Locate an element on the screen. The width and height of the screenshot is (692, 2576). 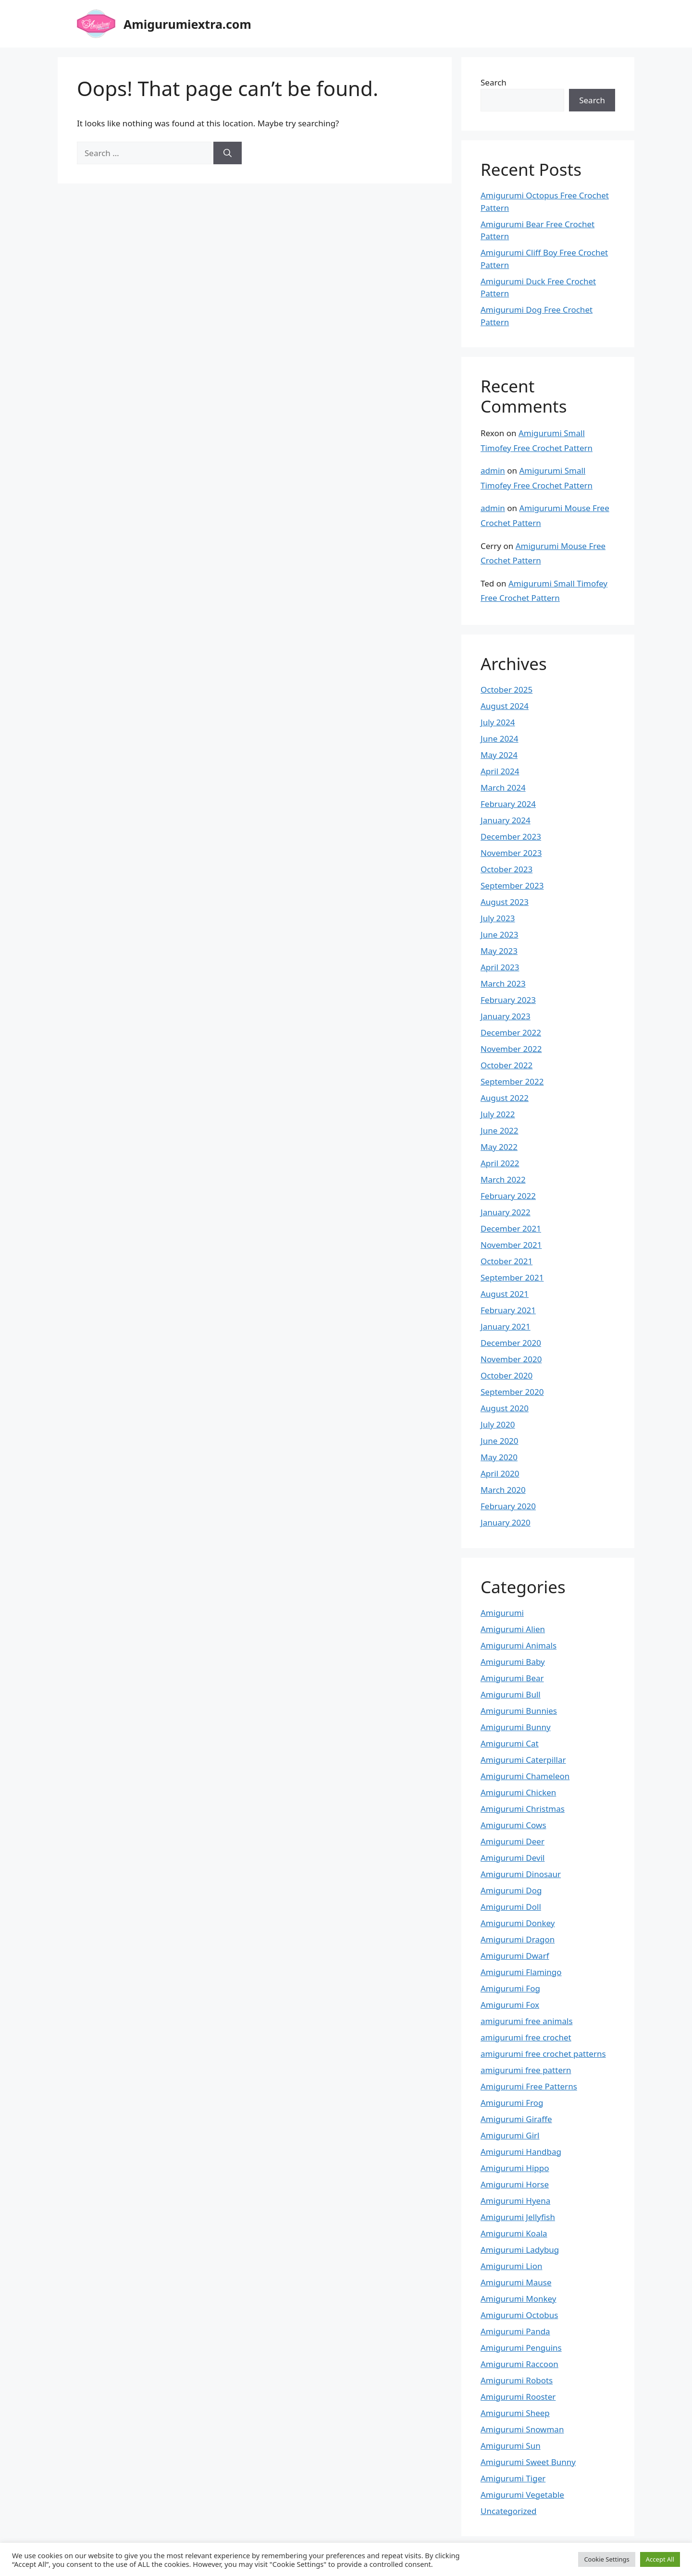
March 2022 is located at coordinates (503, 1179).